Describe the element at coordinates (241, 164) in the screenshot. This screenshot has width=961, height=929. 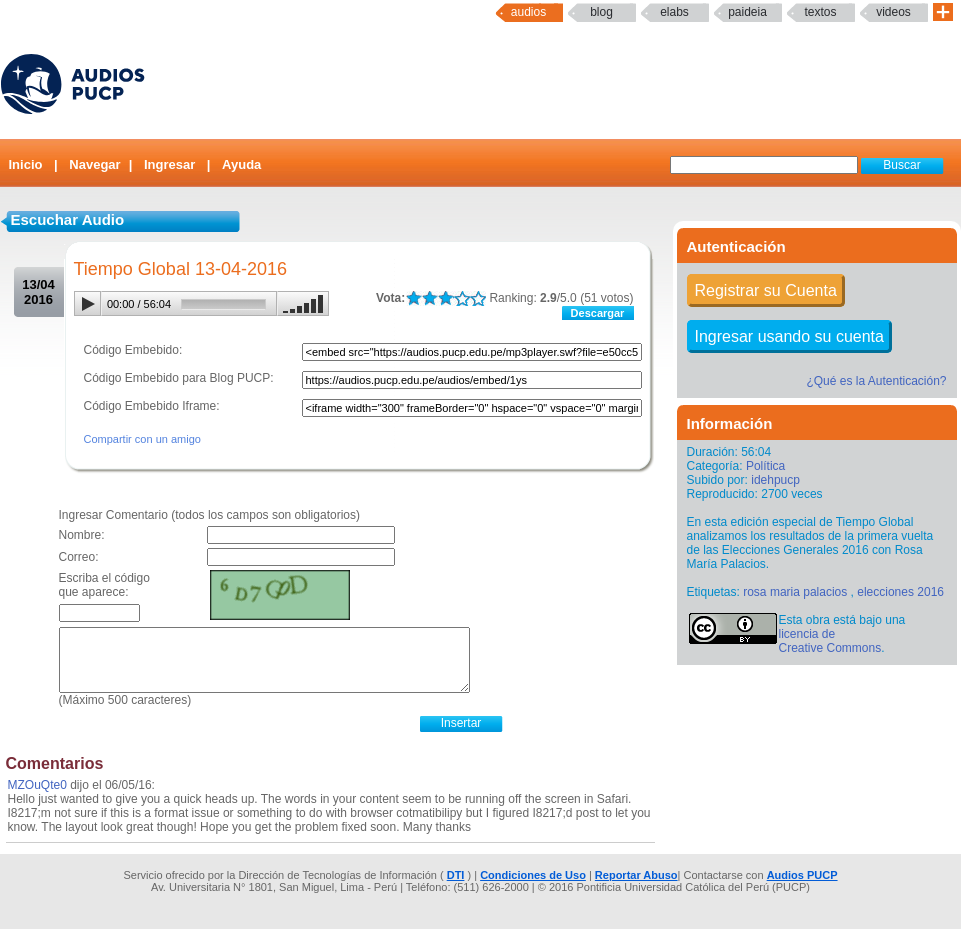
I see `Ayuda` at that location.